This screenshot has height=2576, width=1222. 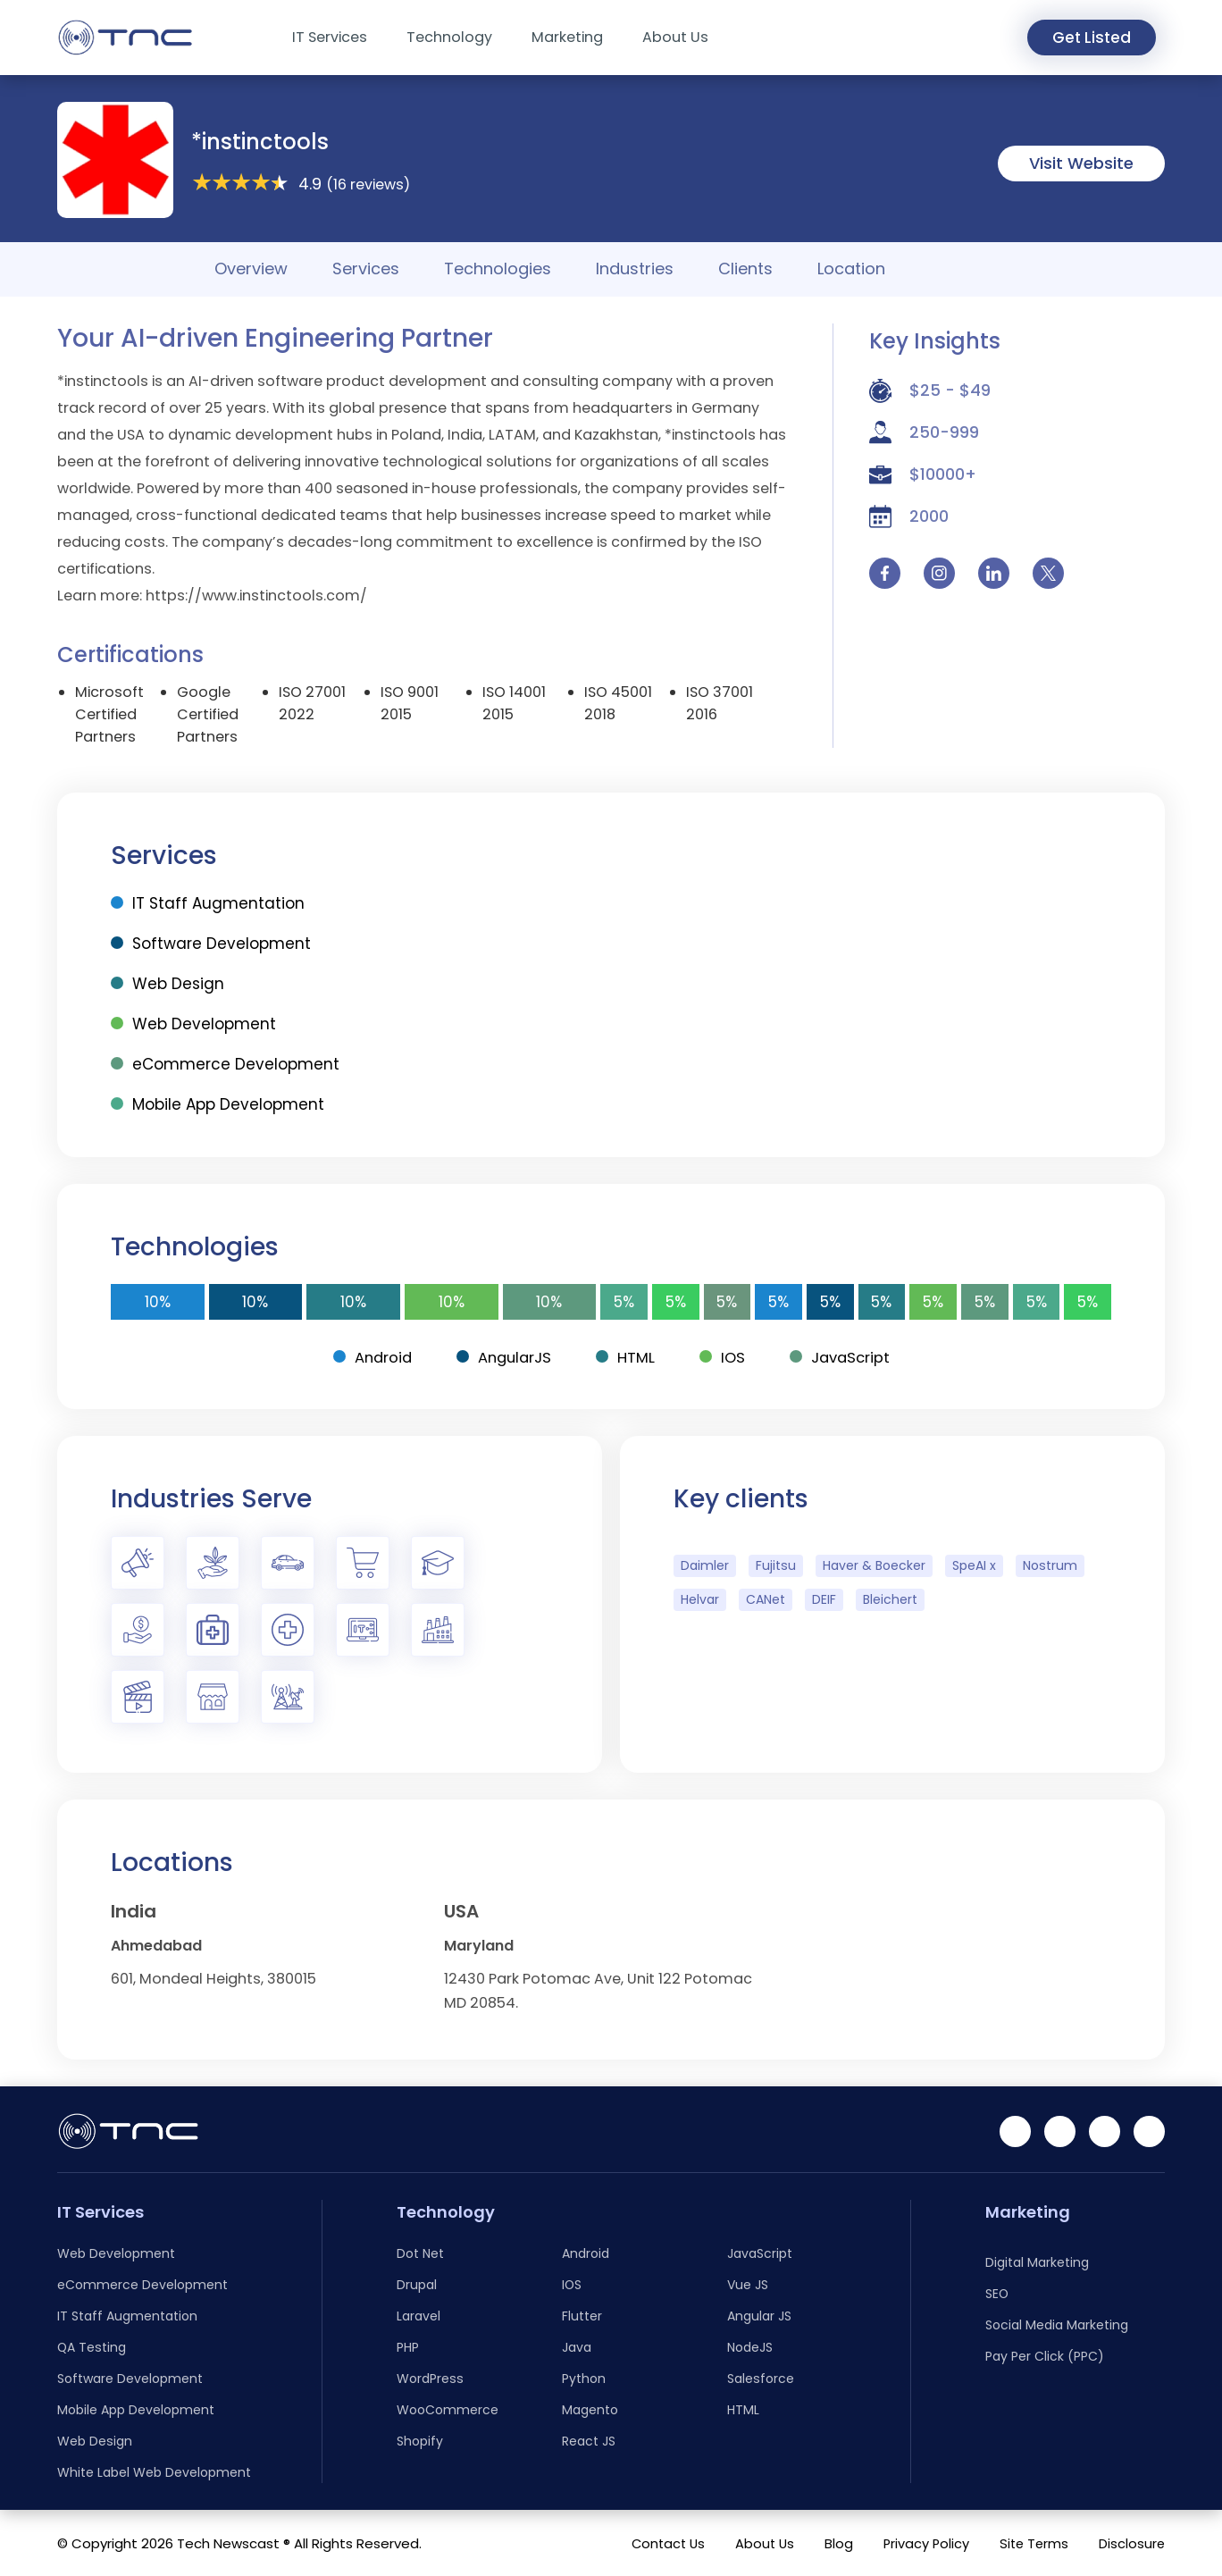 I want to click on HTML, so click(x=626, y=1357).